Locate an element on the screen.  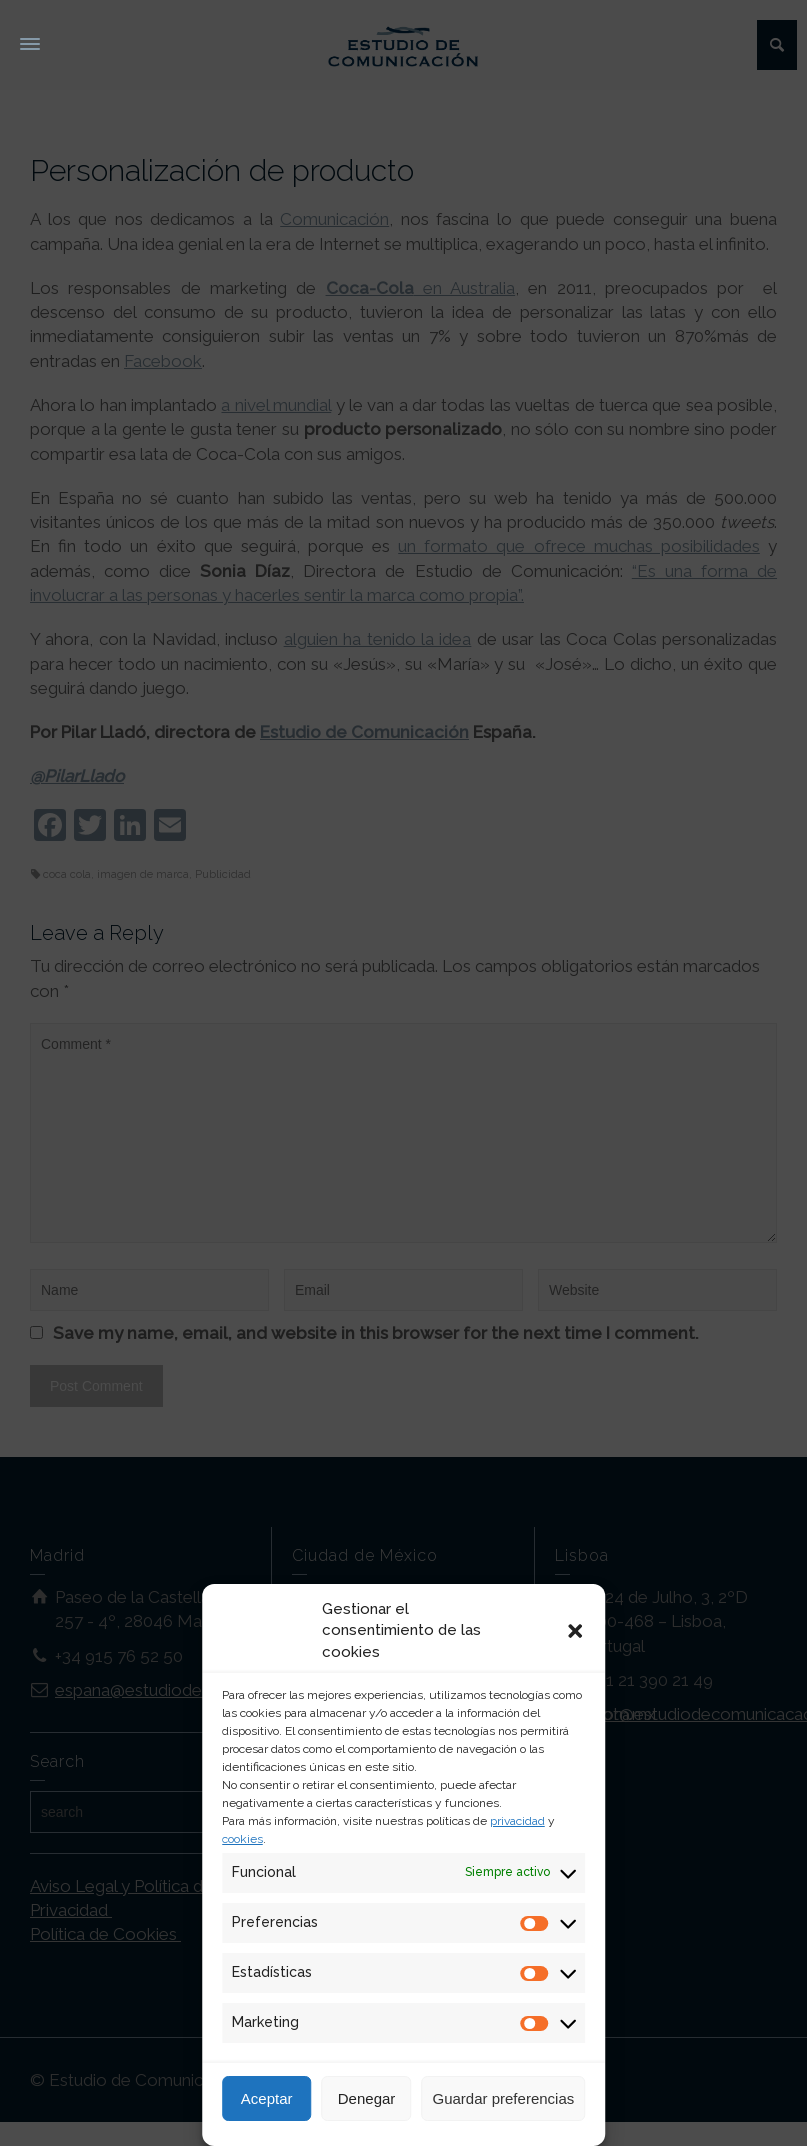
privacidad is located at coordinates (517, 1821).